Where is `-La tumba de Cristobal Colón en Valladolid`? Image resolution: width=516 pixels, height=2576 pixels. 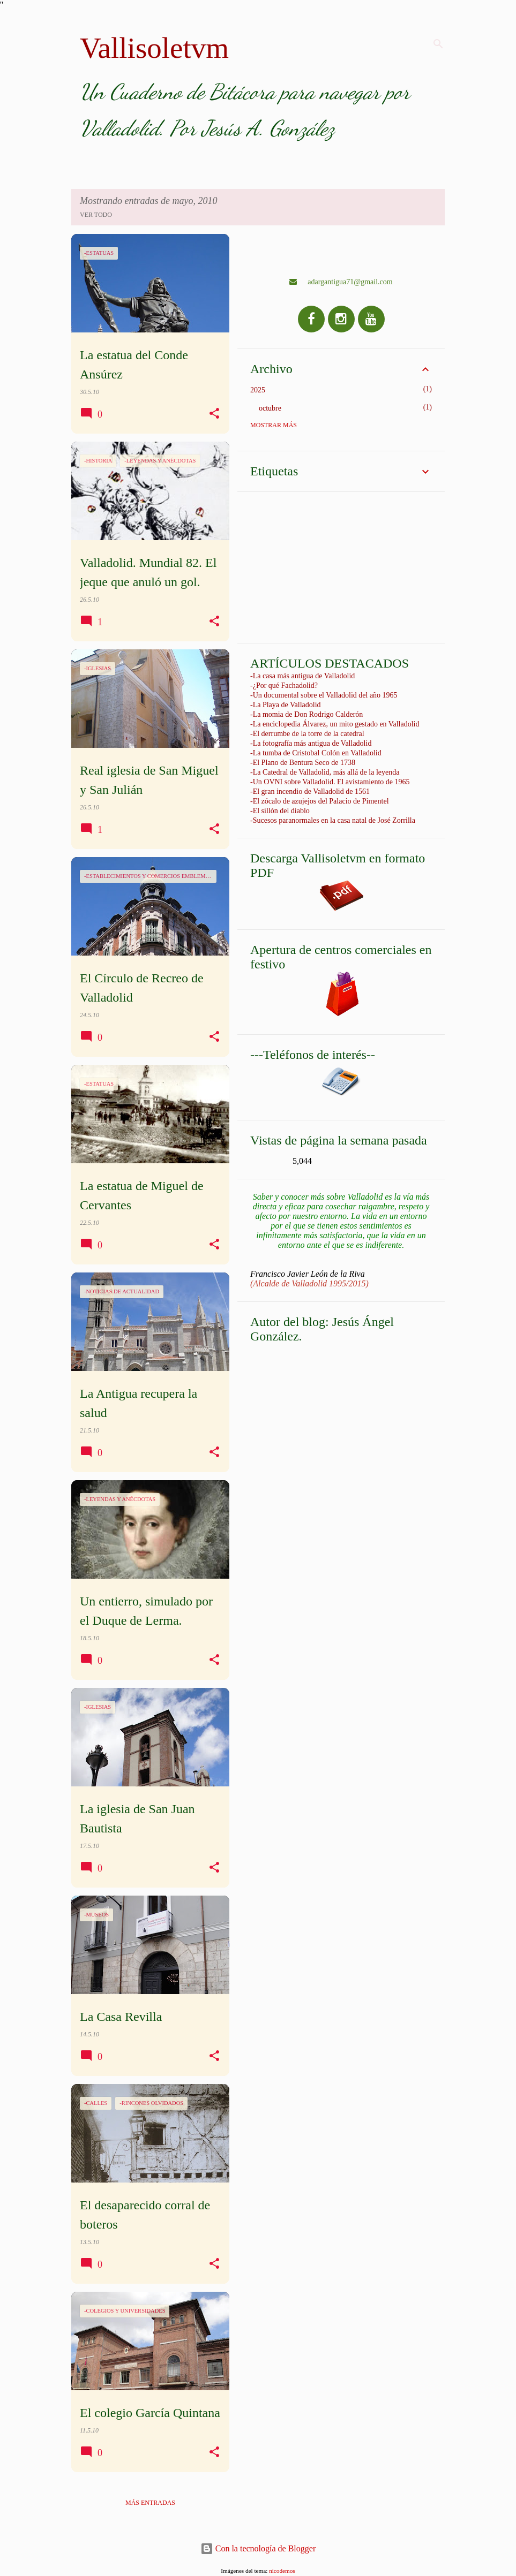
-La tumba de Cristobal Colón en Valladolid is located at coordinates (316, 753).